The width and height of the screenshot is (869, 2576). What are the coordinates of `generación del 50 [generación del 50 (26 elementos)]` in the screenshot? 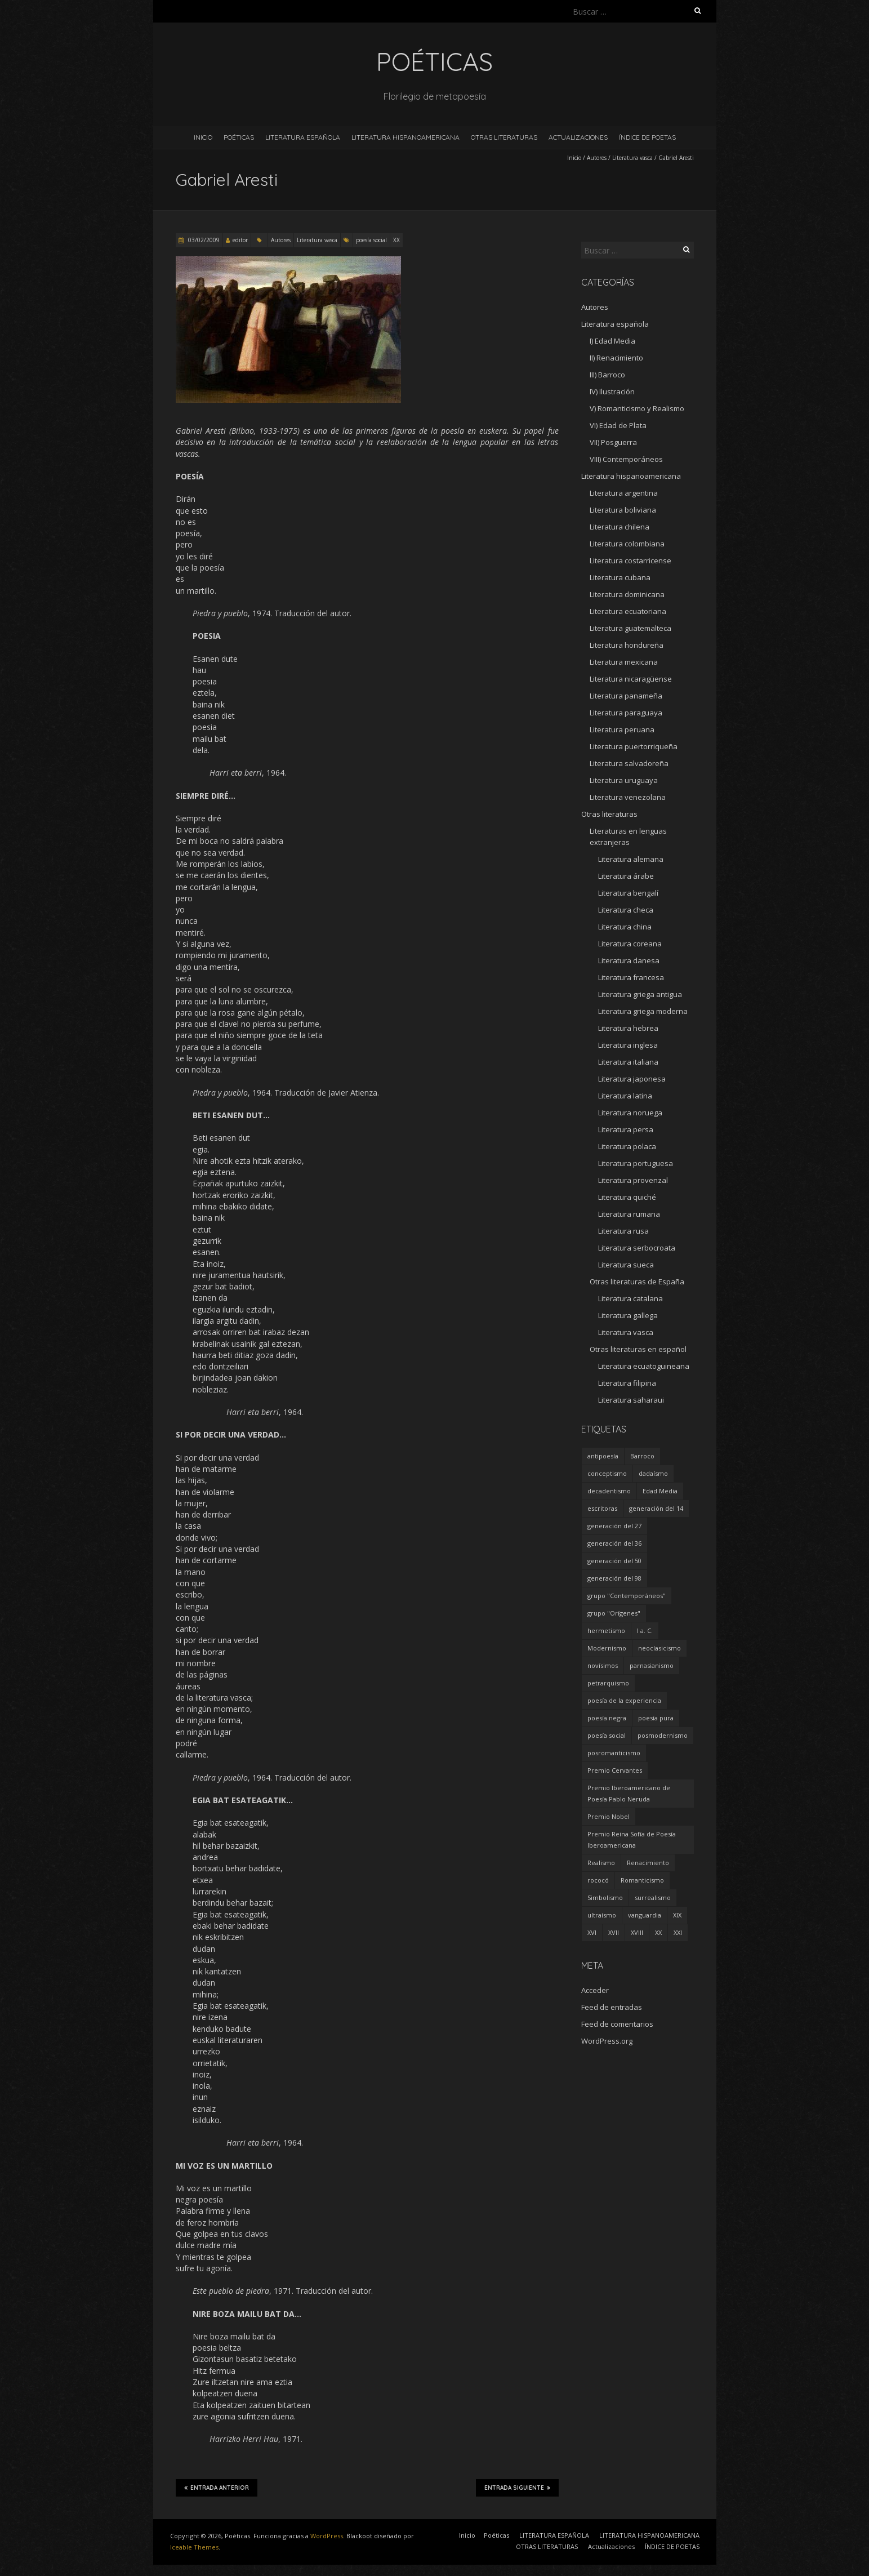 It's located at (614, 1560).